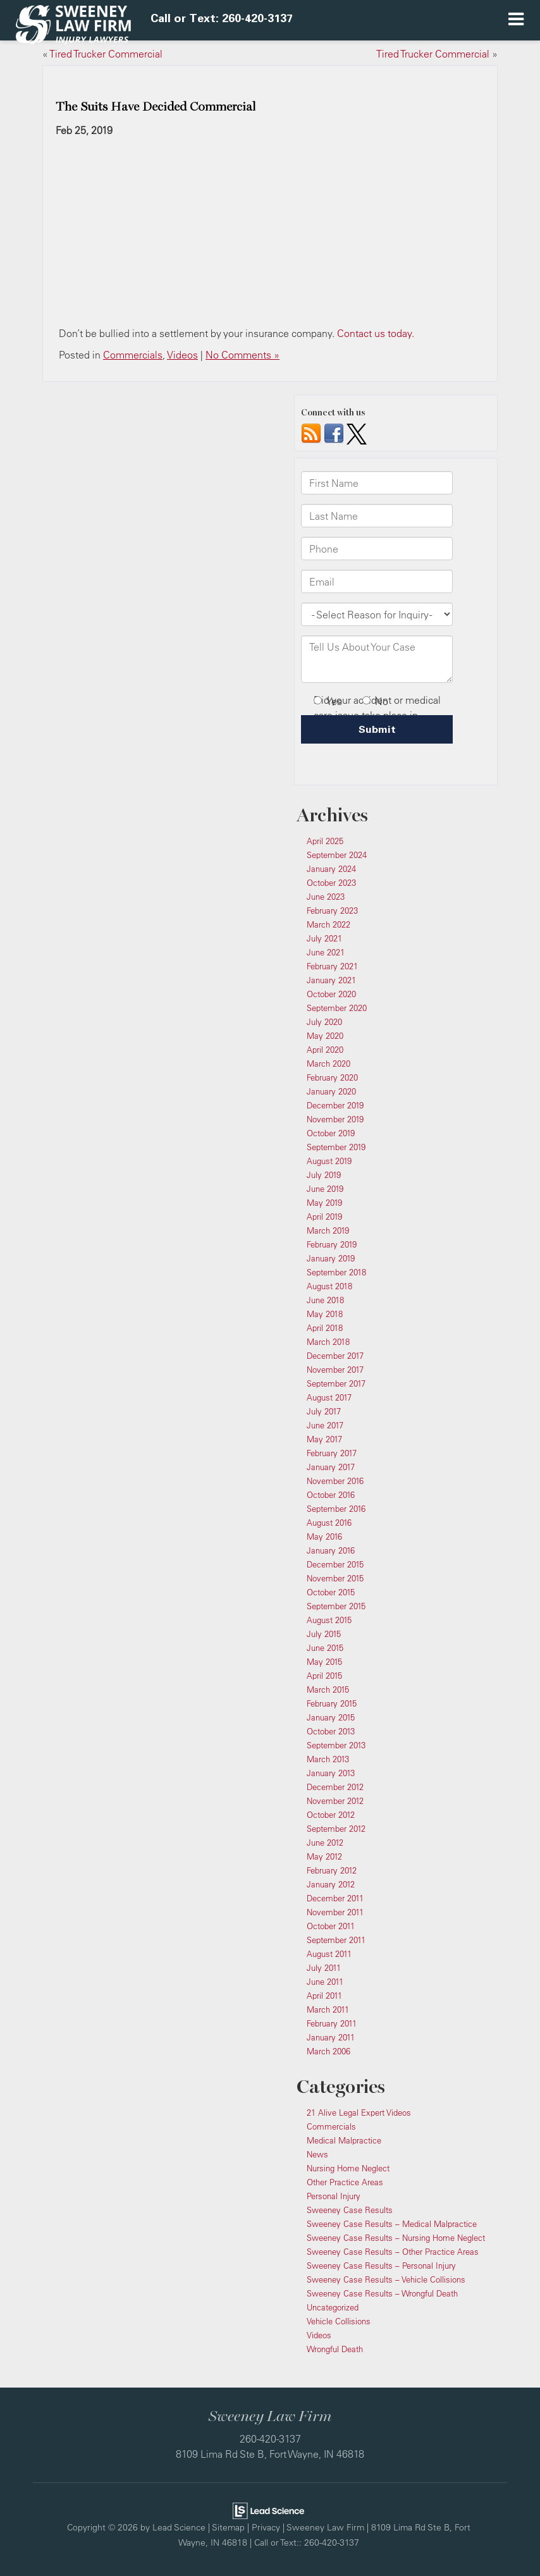 This screenshot has height=2576, width=540. I want to click on October 2019, so click(331, 1133).